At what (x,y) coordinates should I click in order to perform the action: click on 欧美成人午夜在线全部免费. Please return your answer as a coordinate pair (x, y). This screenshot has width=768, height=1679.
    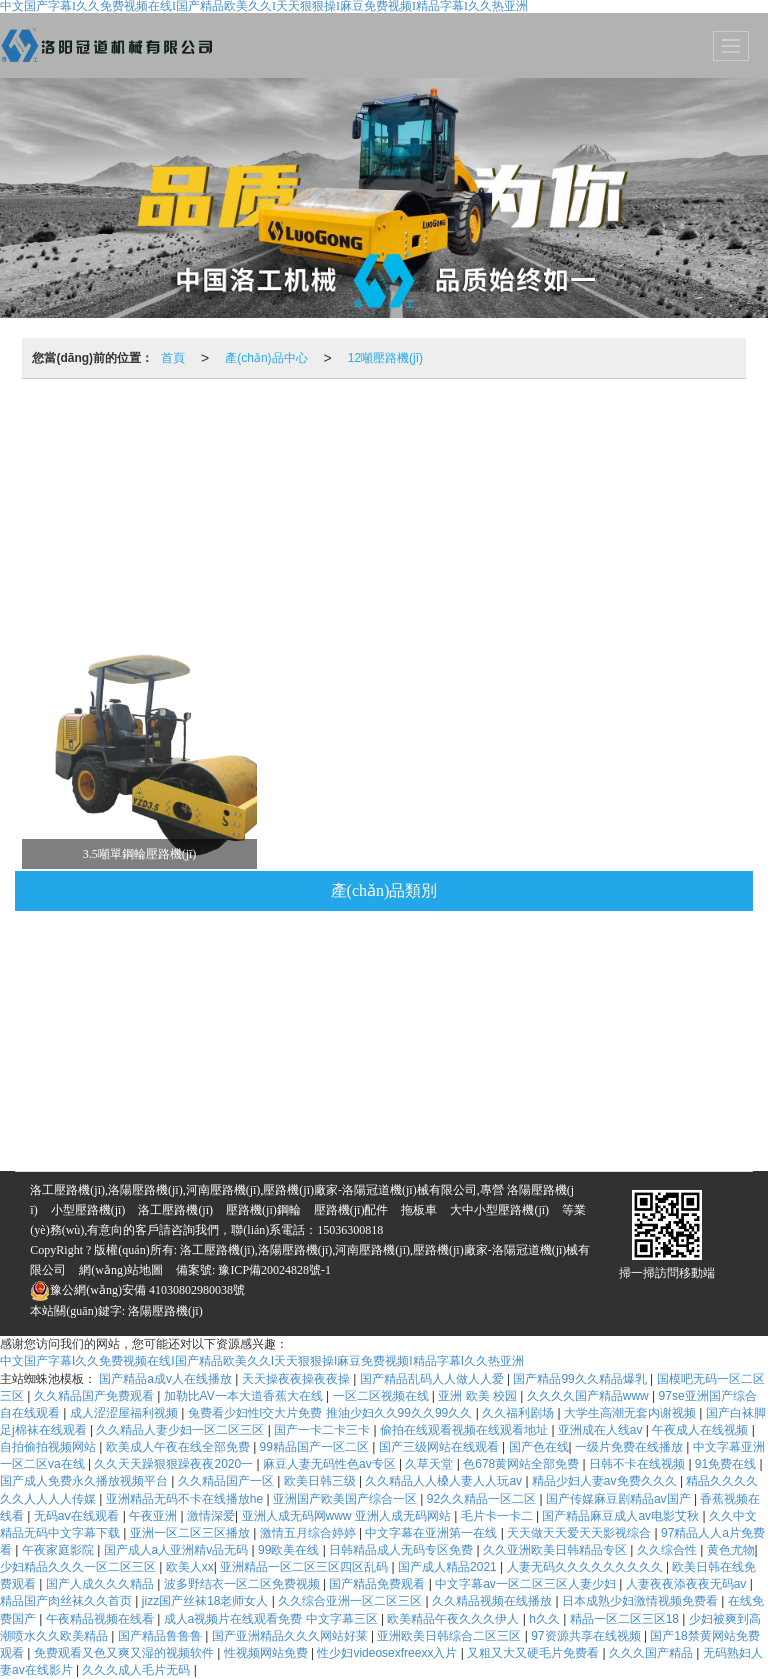
    Looking at the image, I should click on (179, 1447).